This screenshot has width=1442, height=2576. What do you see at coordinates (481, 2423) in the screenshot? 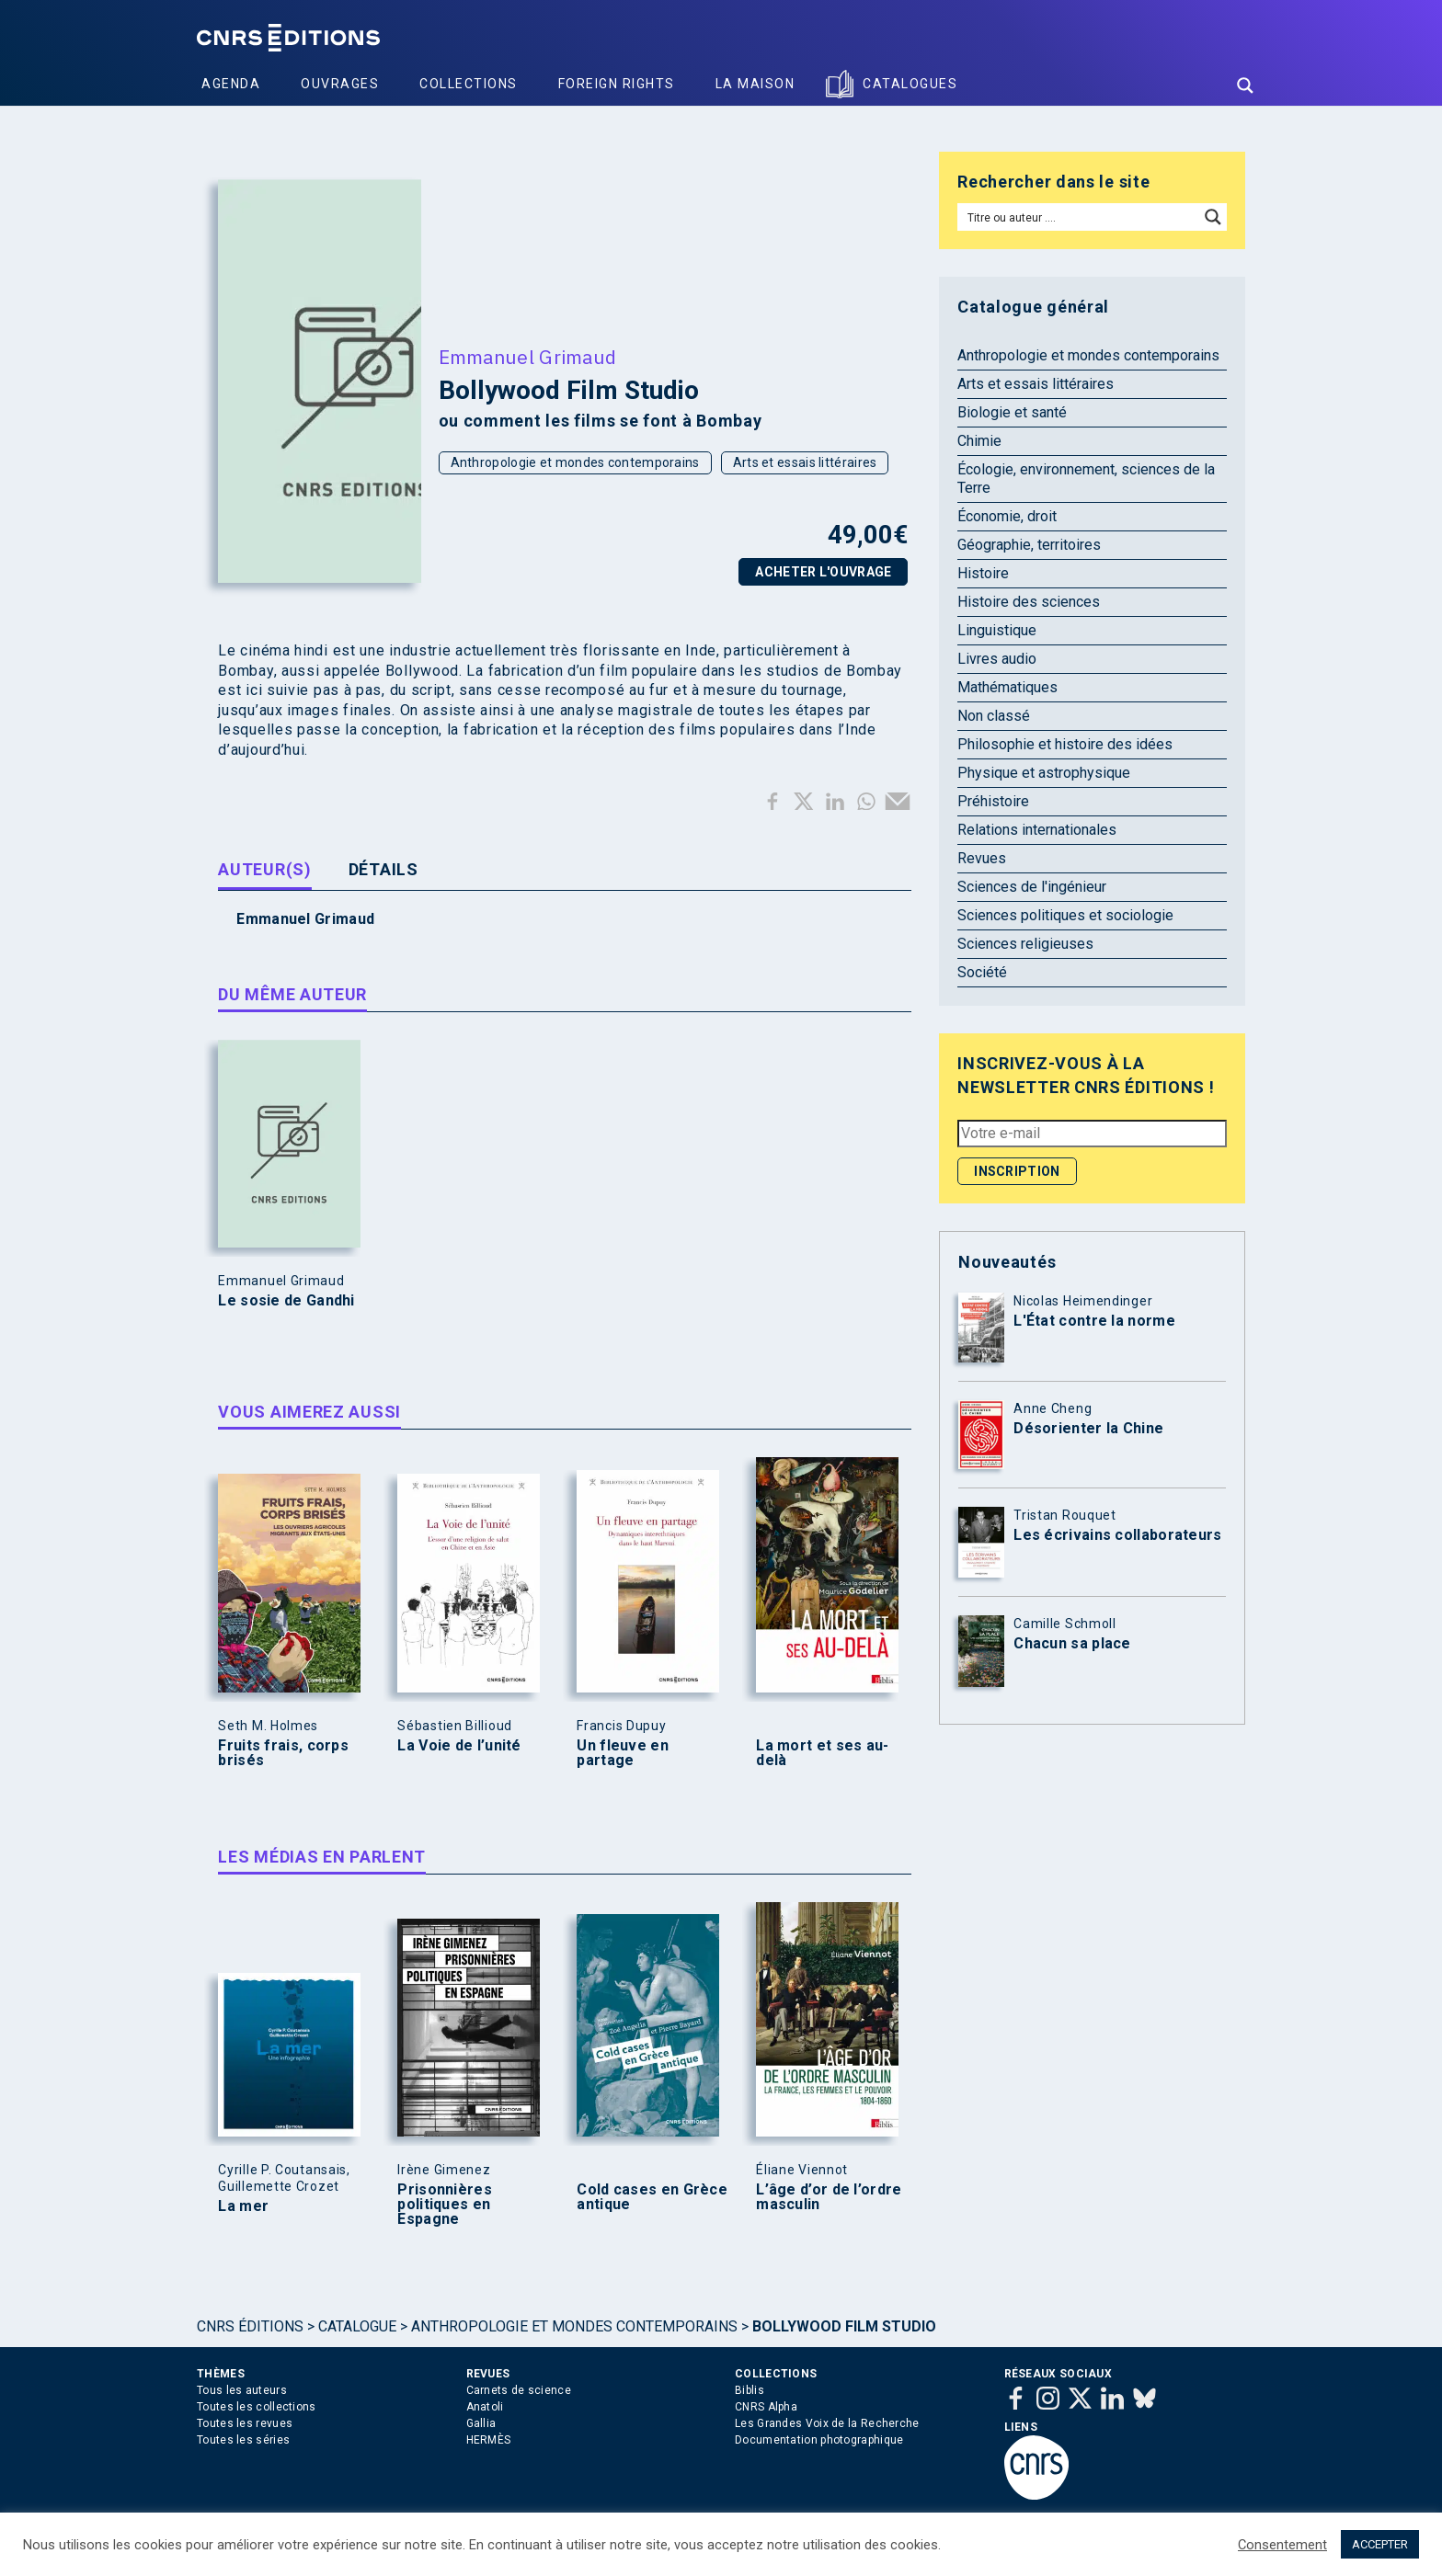
I see `Gallia` at bounding box center [481, 2423].